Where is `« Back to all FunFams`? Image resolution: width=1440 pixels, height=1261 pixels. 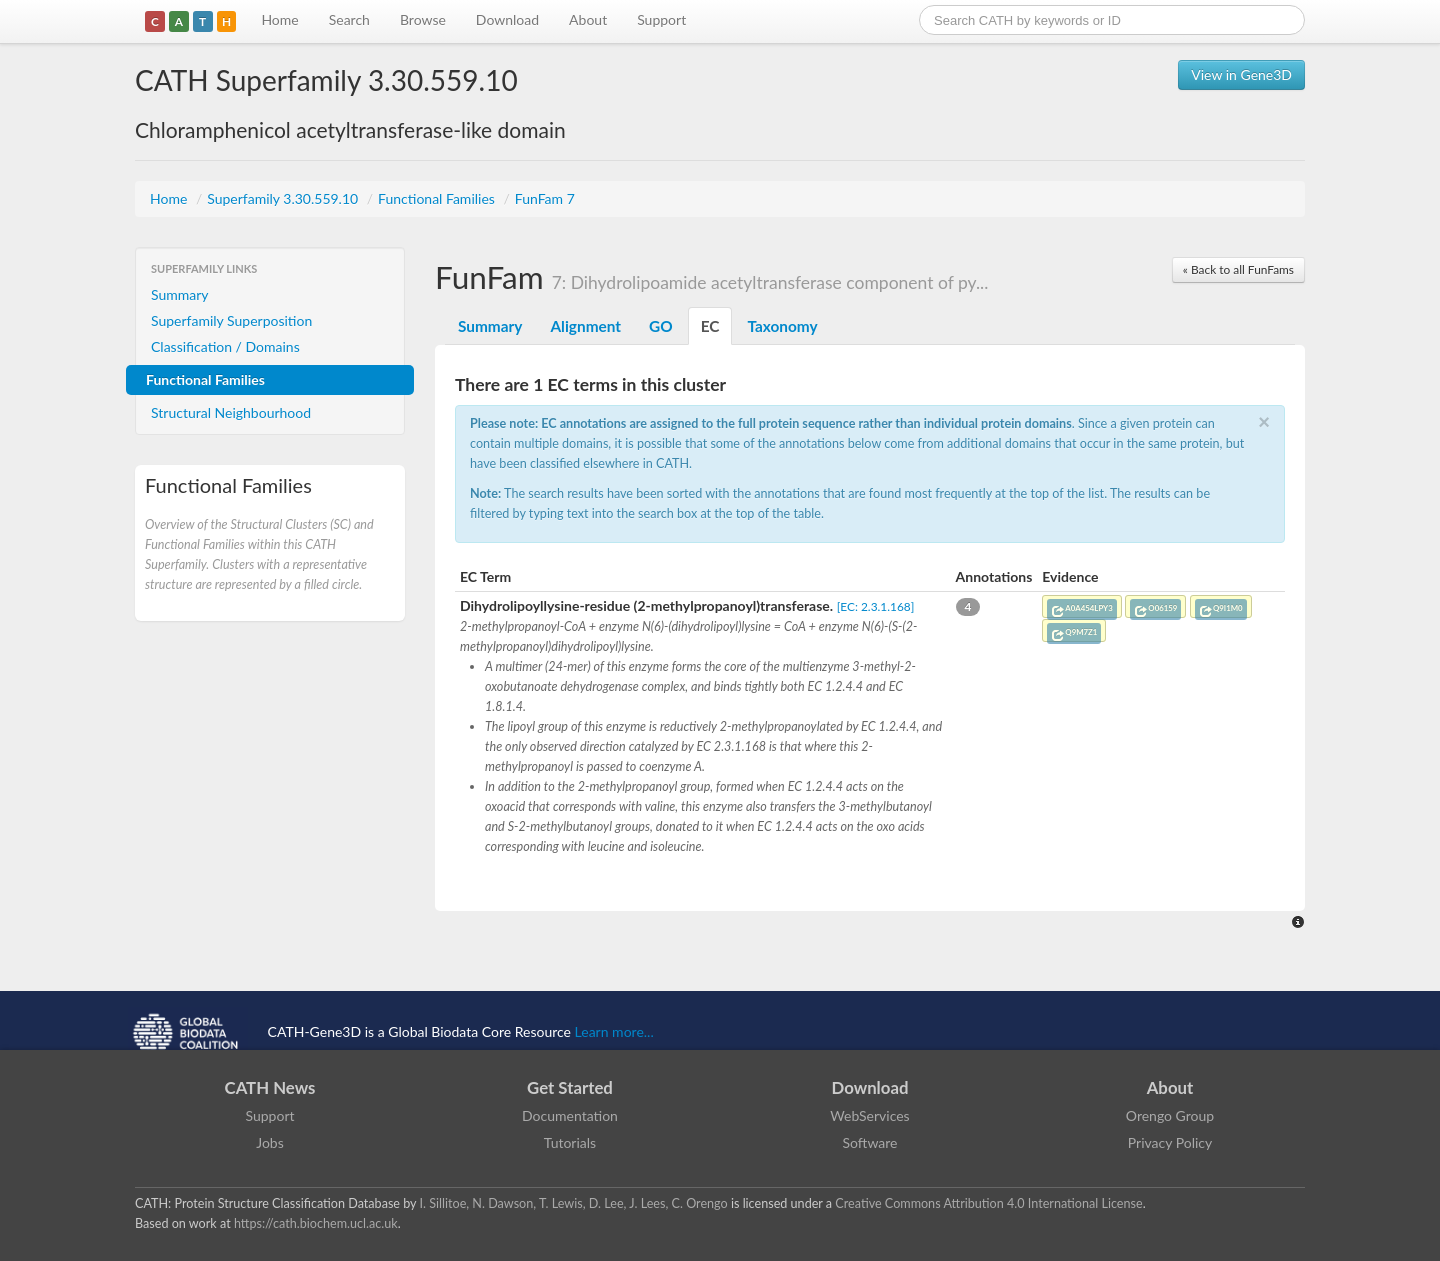
« Back to all FunFams is located at coordinates (1238, 269).